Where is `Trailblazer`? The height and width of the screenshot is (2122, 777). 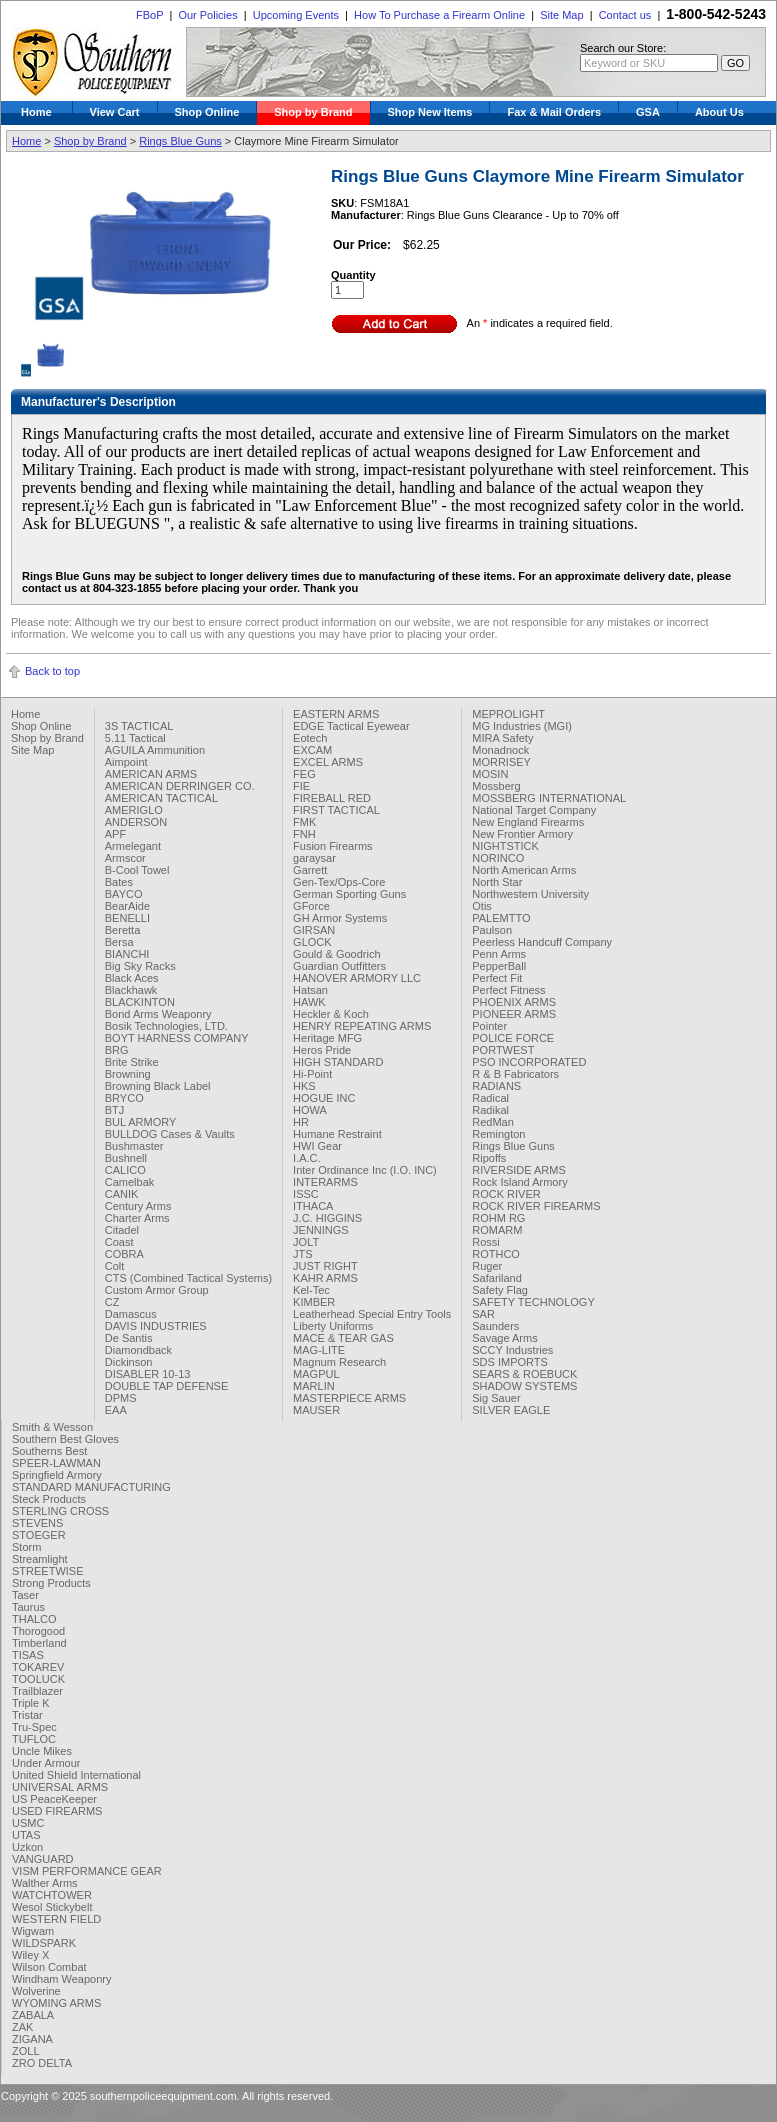
Trailblazer is located at coordinates (37, 1691).